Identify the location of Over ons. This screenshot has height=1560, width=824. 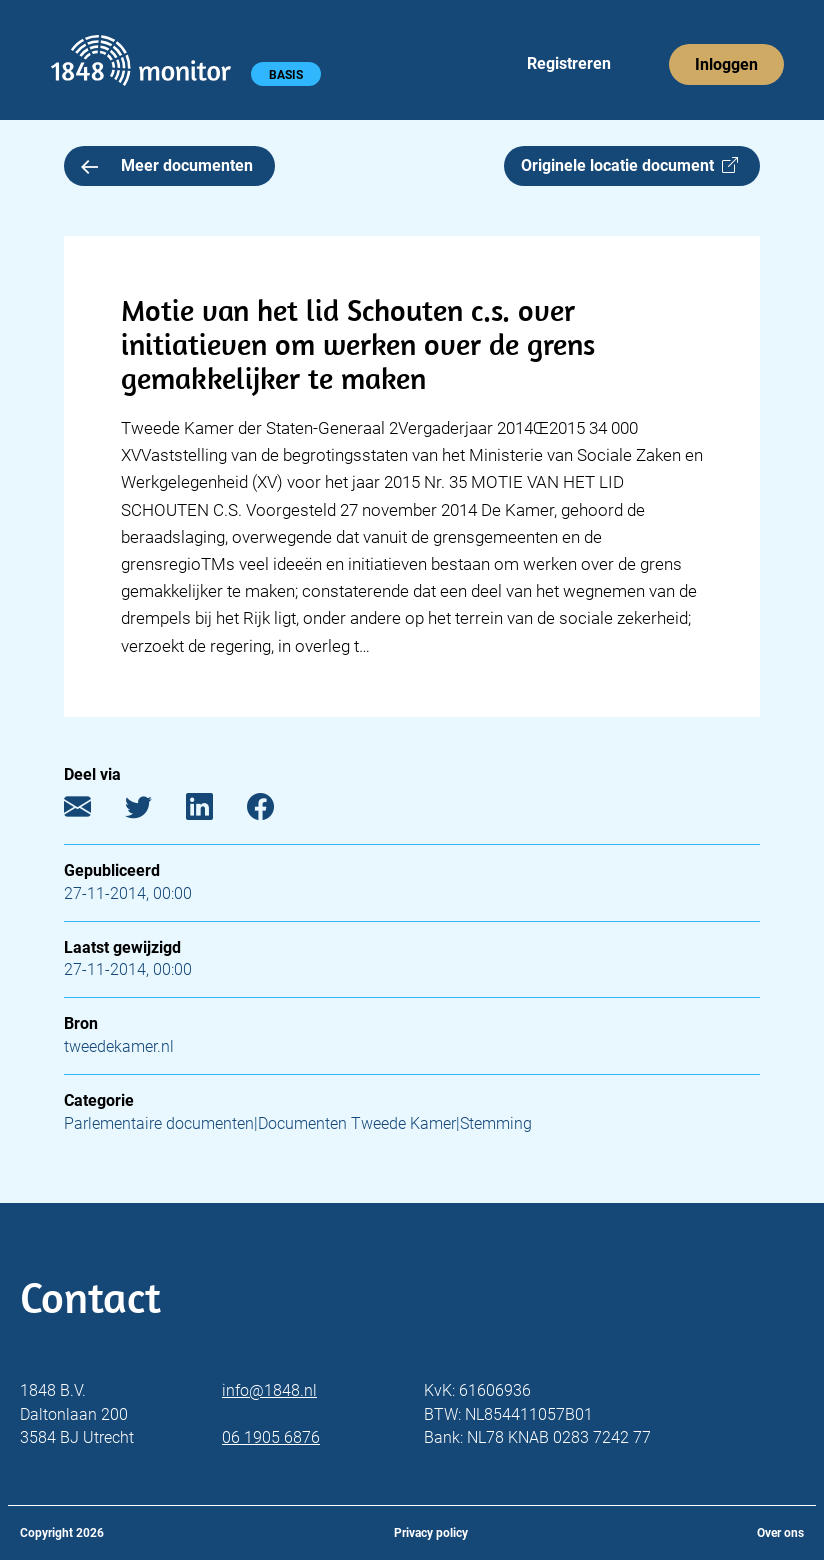
(780, 1533).